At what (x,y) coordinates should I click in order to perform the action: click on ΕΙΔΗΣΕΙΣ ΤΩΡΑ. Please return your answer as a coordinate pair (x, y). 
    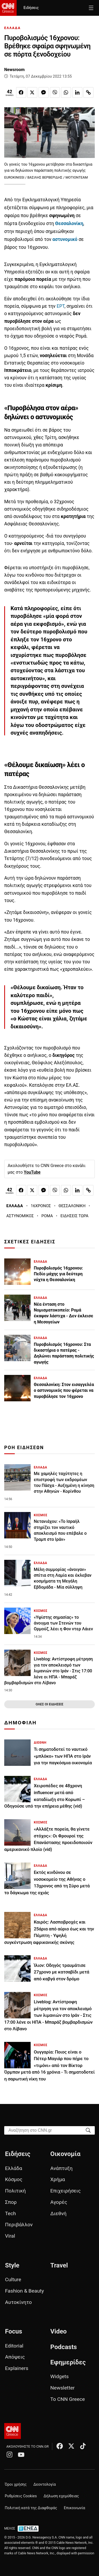
    Looking at the image, I should click on (74, 1216).